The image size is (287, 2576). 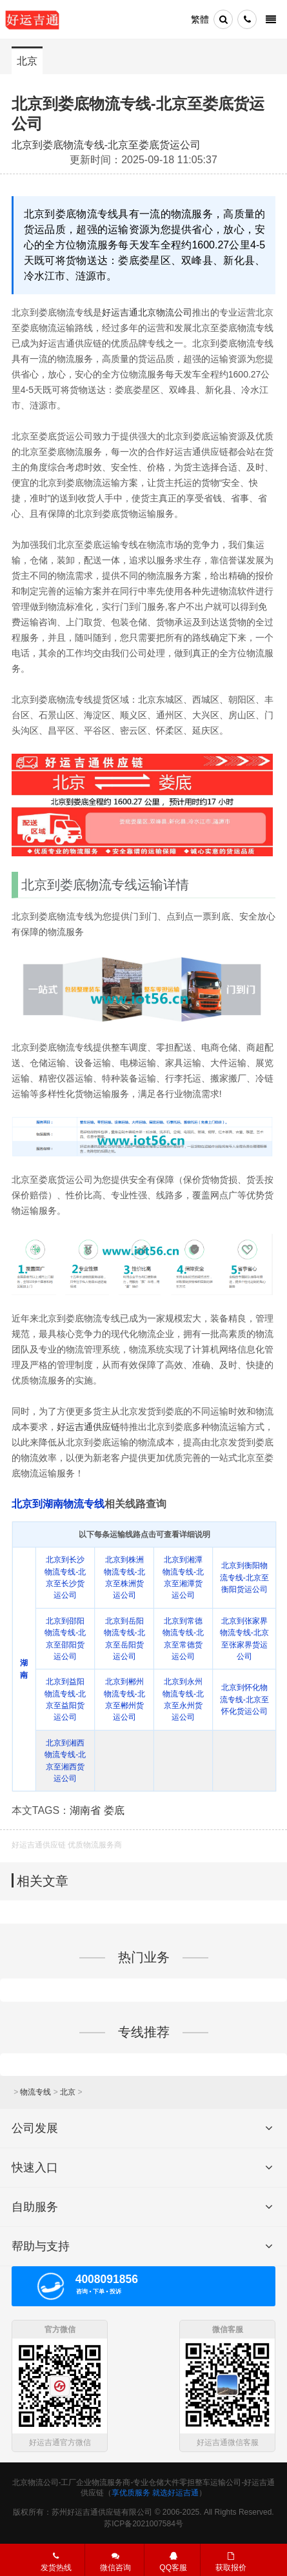 I want to click on 北京到怀化物流专线-北京至怀化货运公司, so click(x=244, y=1699).